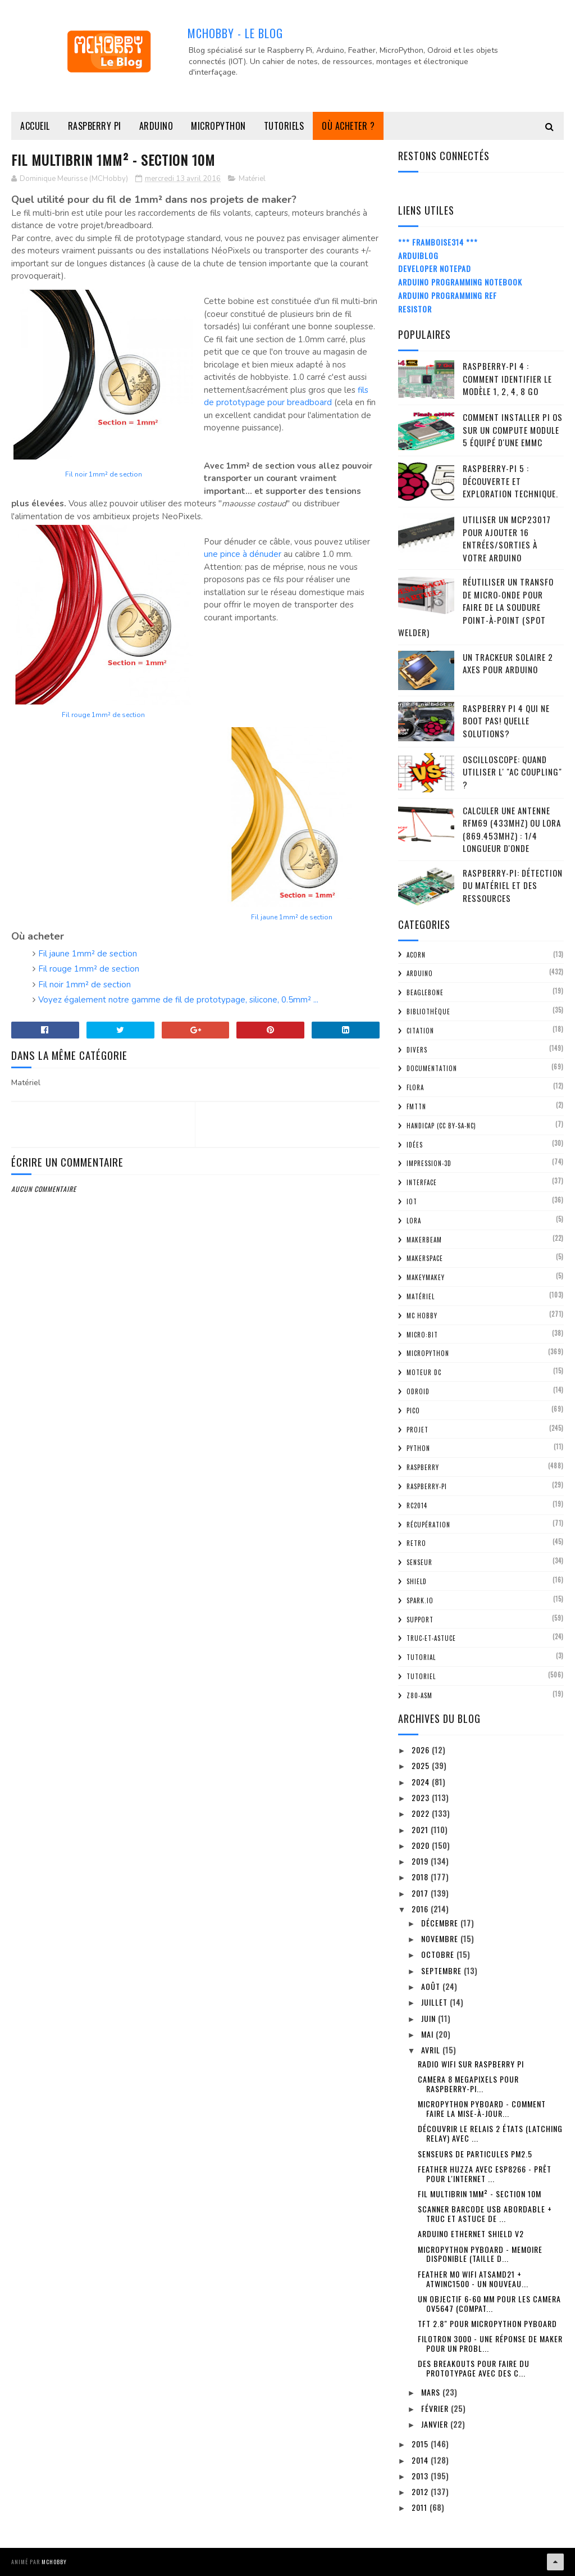  What do you see at coordinates (422, 1315) in the screenshot?
I see `MC Hobby` at bounding box center [422, 1315].